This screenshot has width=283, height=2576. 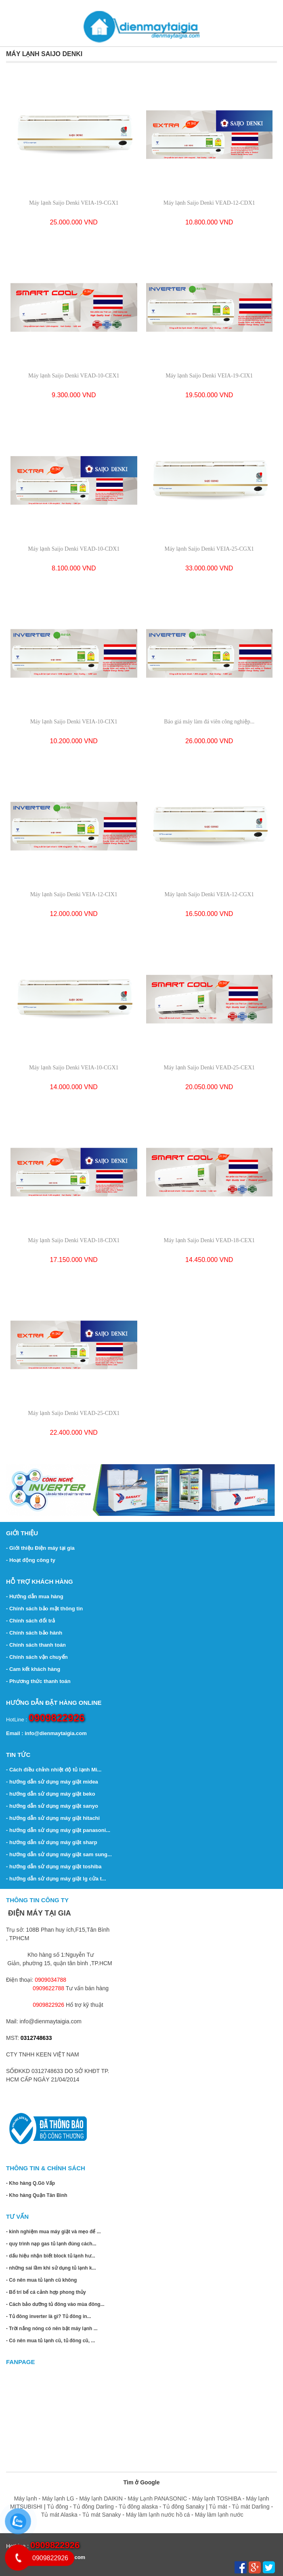 What do you see at coordinates (219, 2506) in the screenshot?
I see `Tủ mát` at bounding box center [219, 2506].